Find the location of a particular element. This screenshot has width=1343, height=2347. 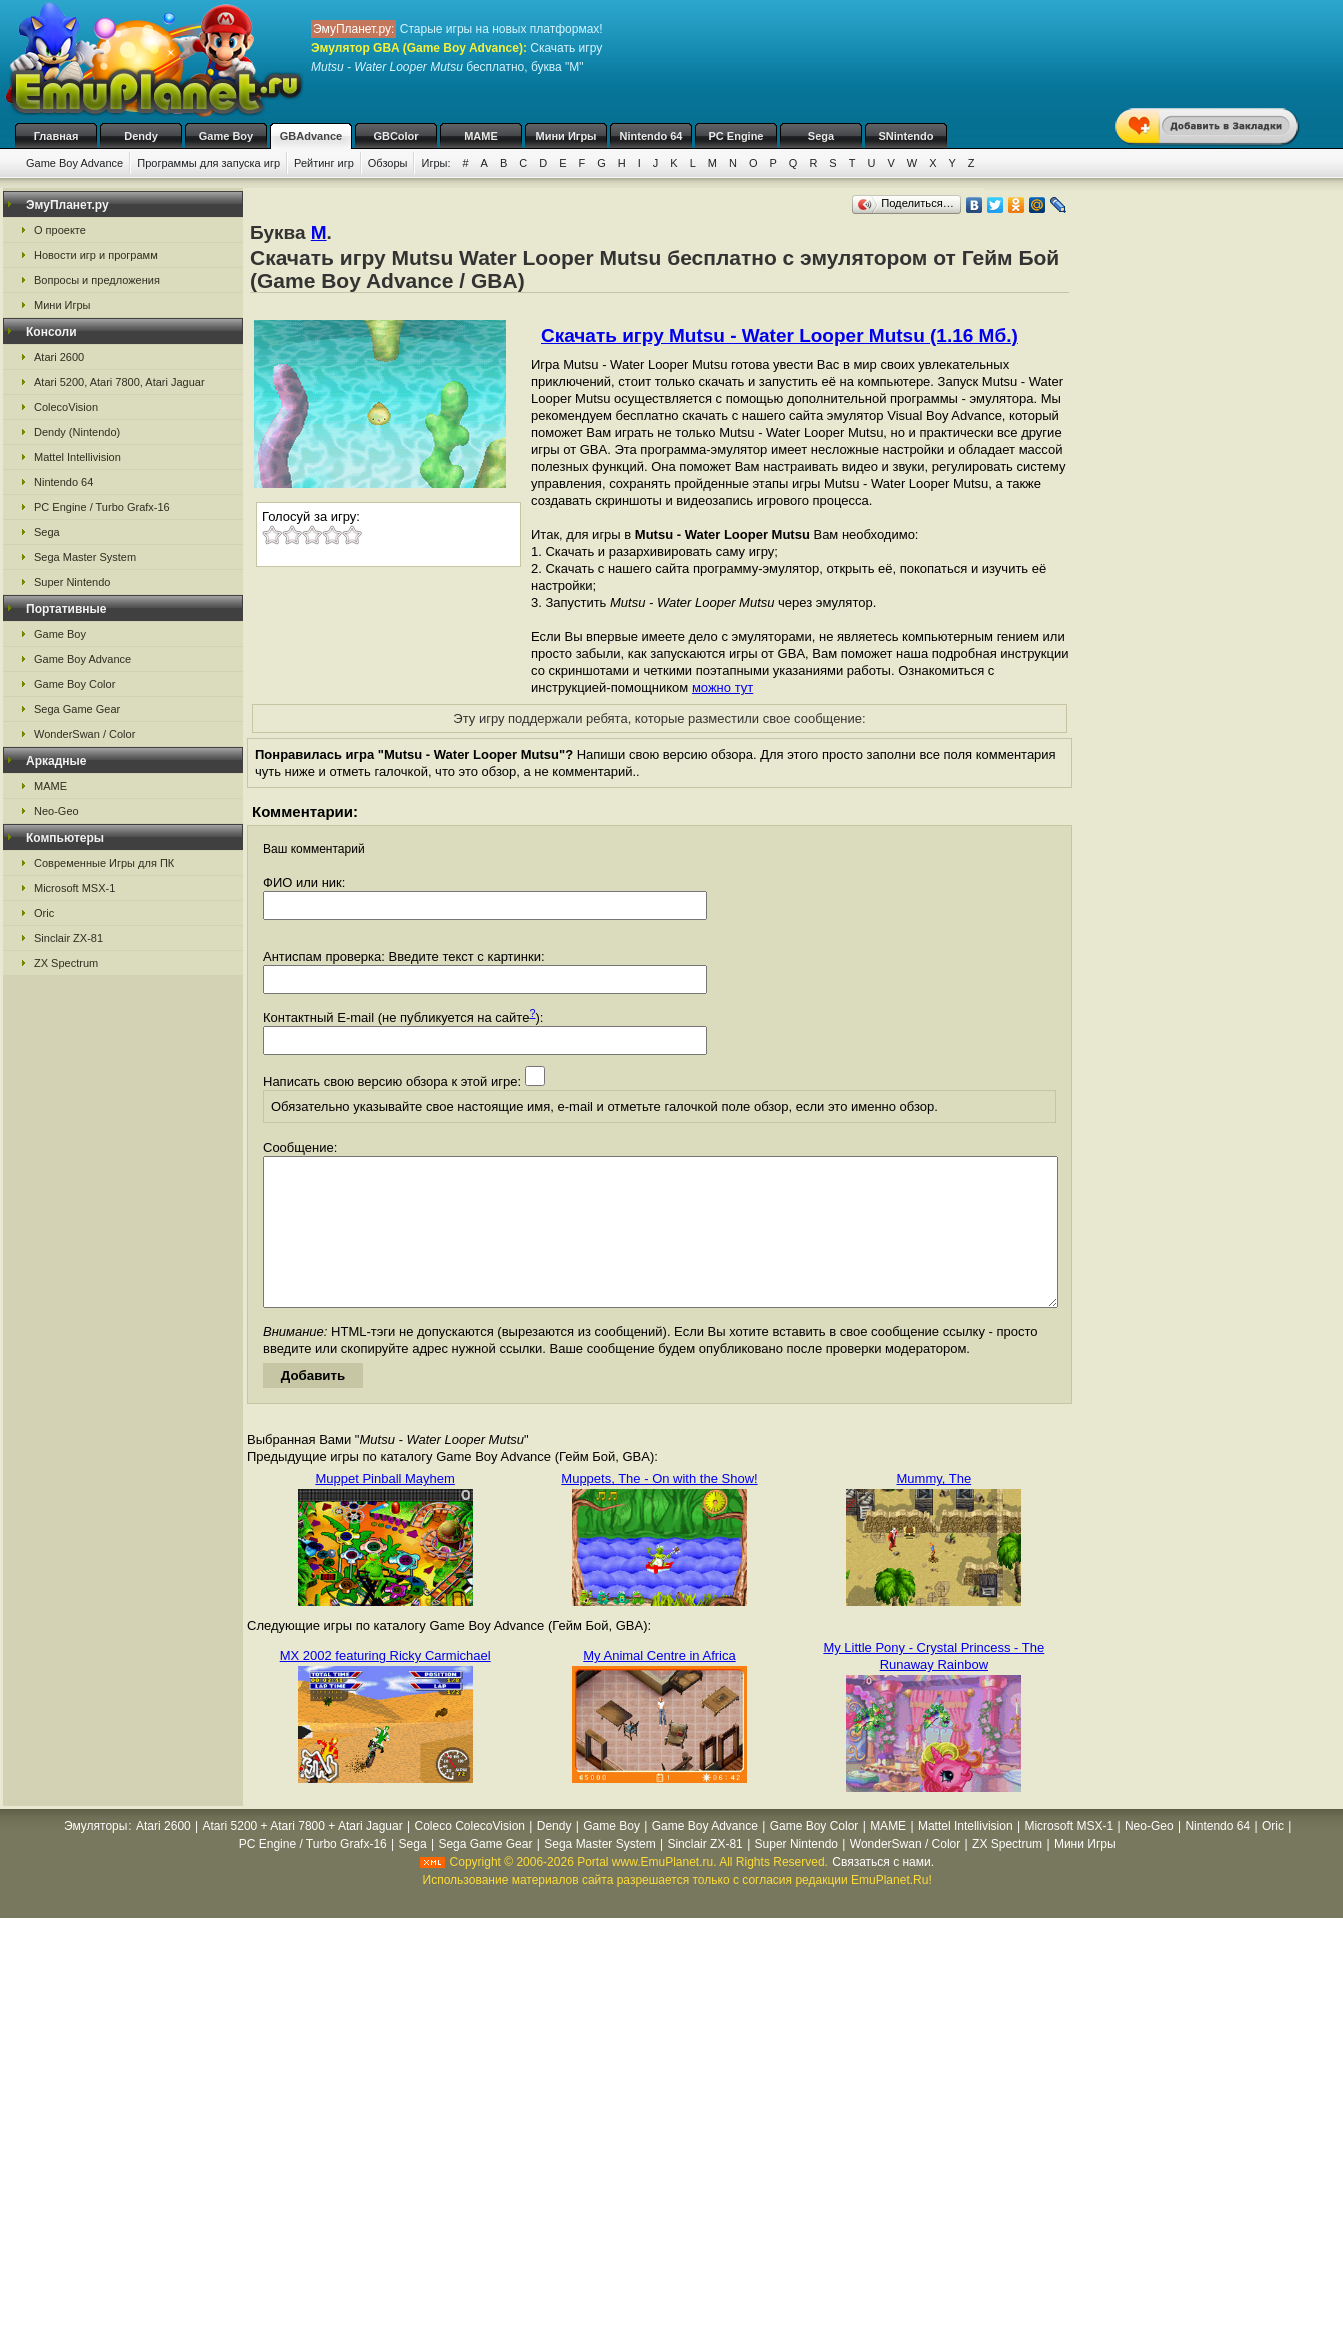

Atari 2600 is located at coordinates (59, 357).